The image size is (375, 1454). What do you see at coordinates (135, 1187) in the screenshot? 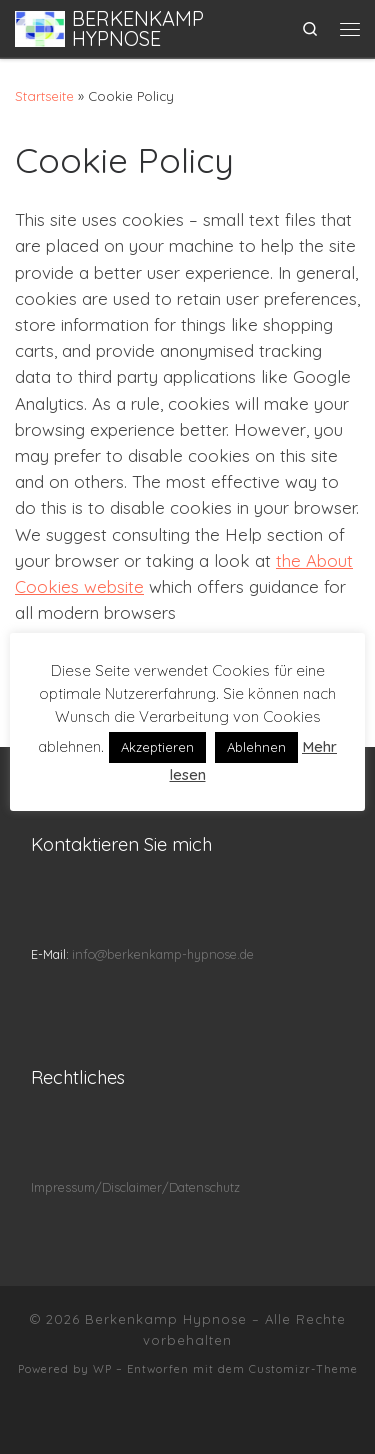
I see `Impressum/Disclaimer/Datenschutz` at bounding box center [135, 1187].